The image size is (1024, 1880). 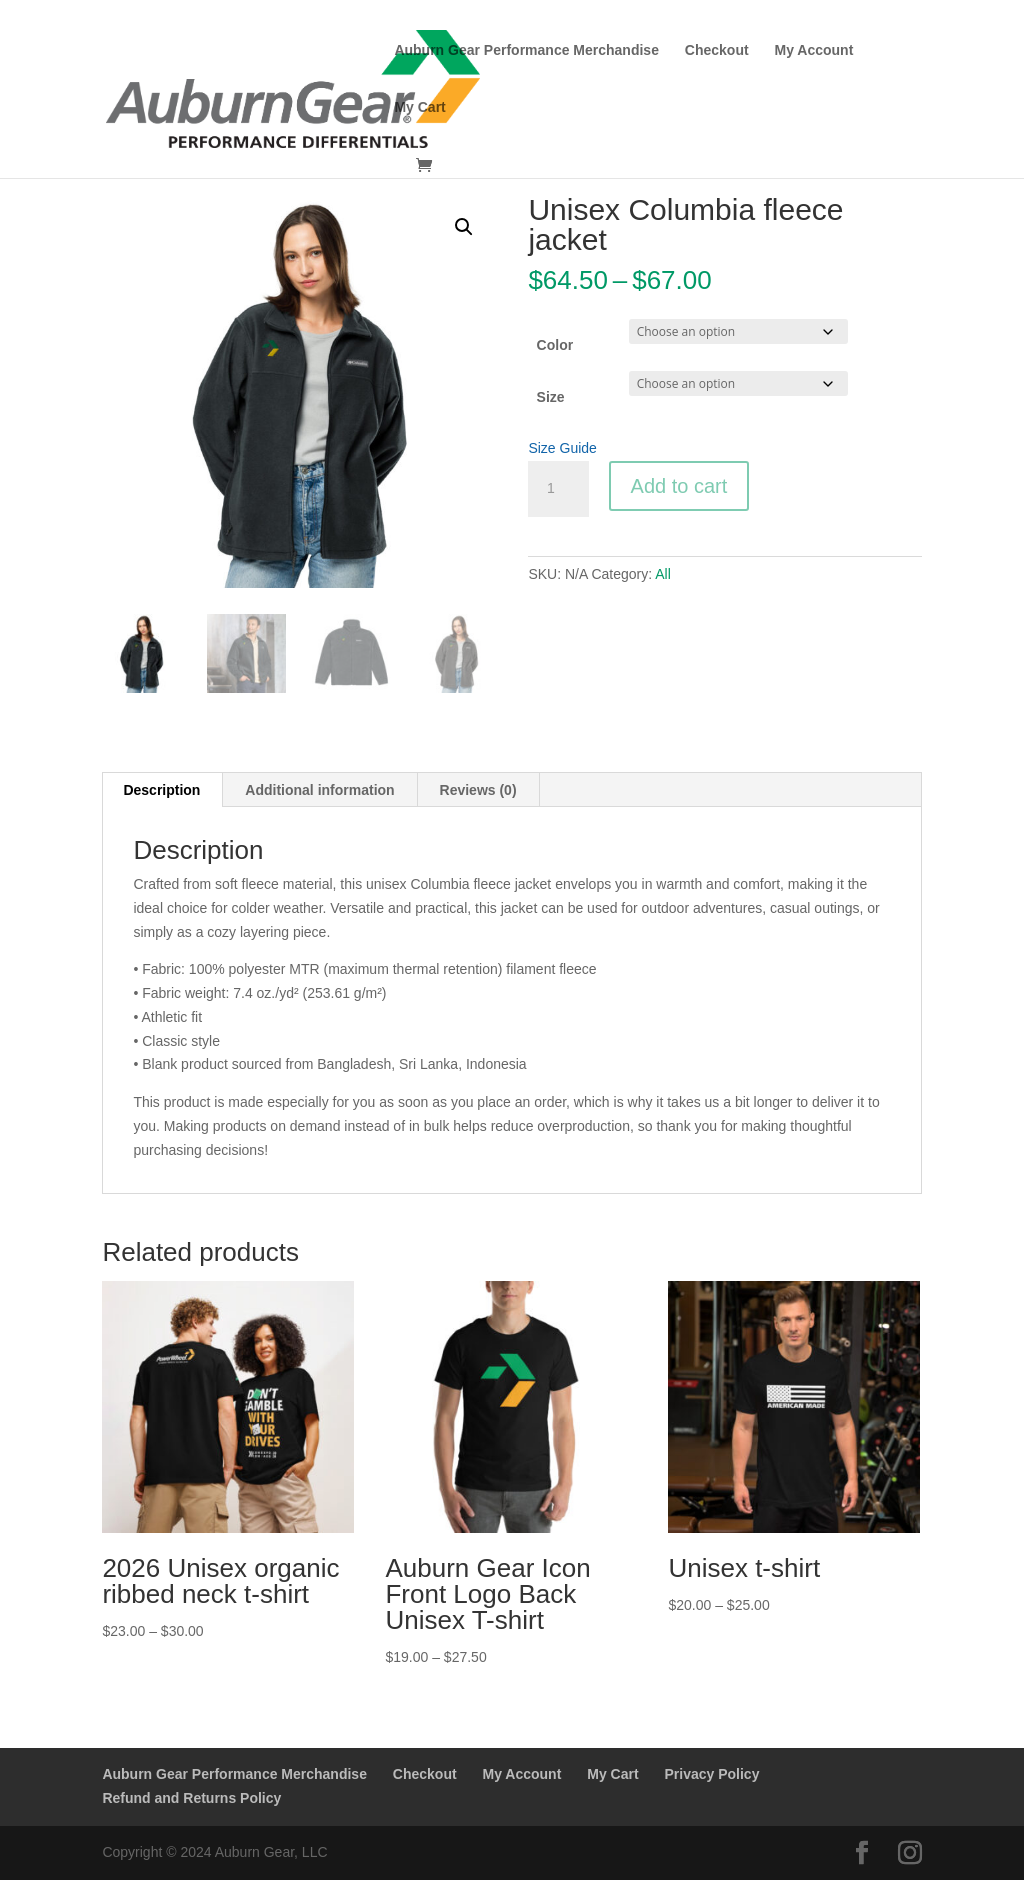 I want to click on Add to cart, so click(x=679, y=486).